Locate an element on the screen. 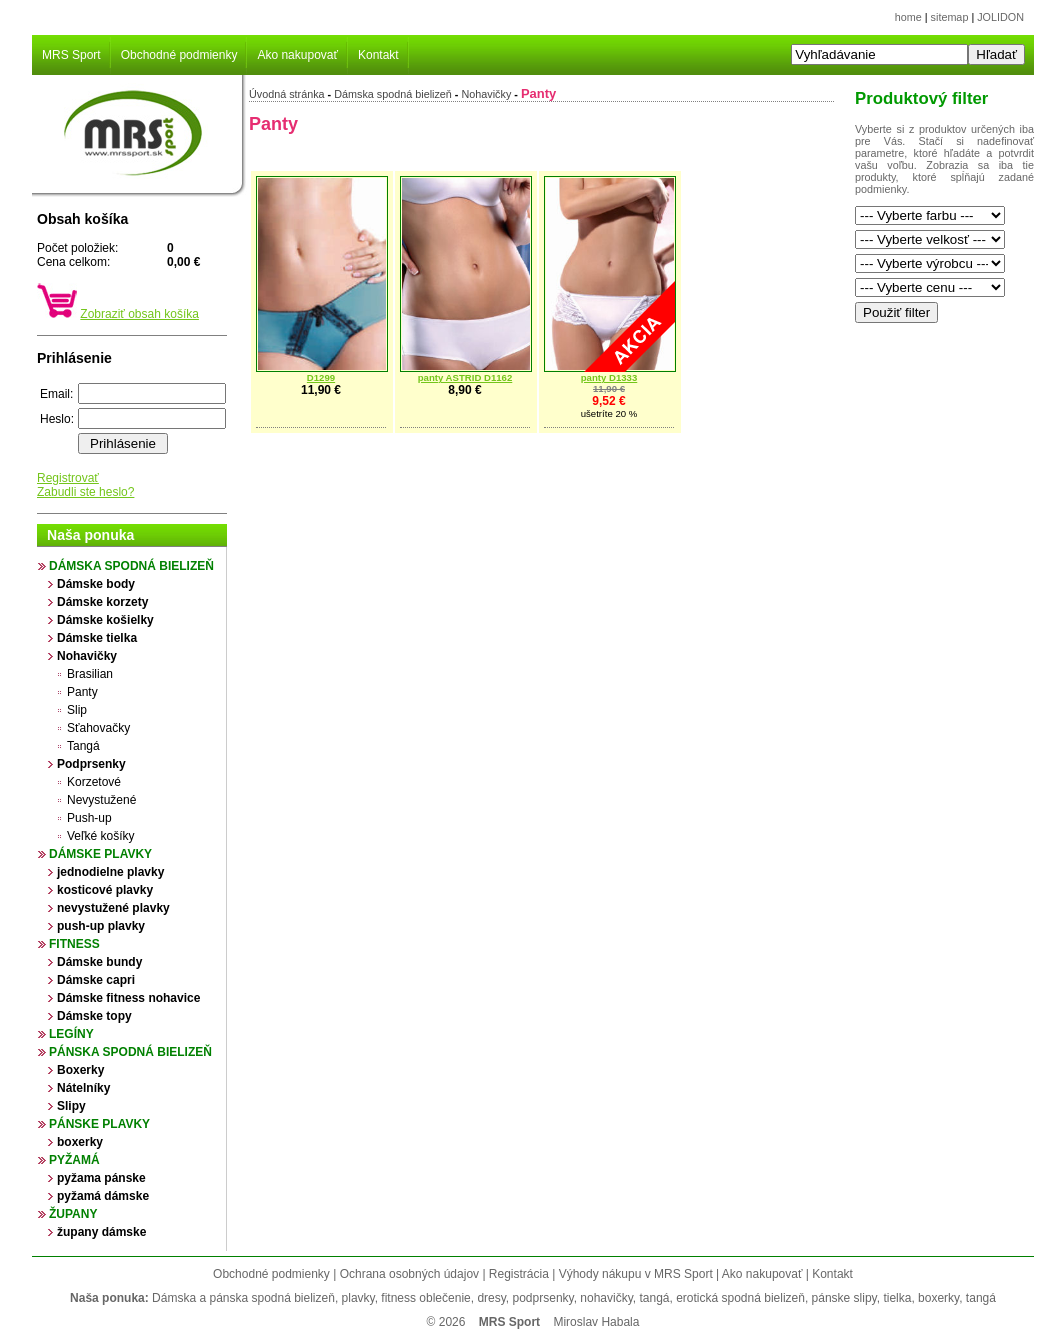  Zabudli ste heslo? is located at coordinates (85, 492).